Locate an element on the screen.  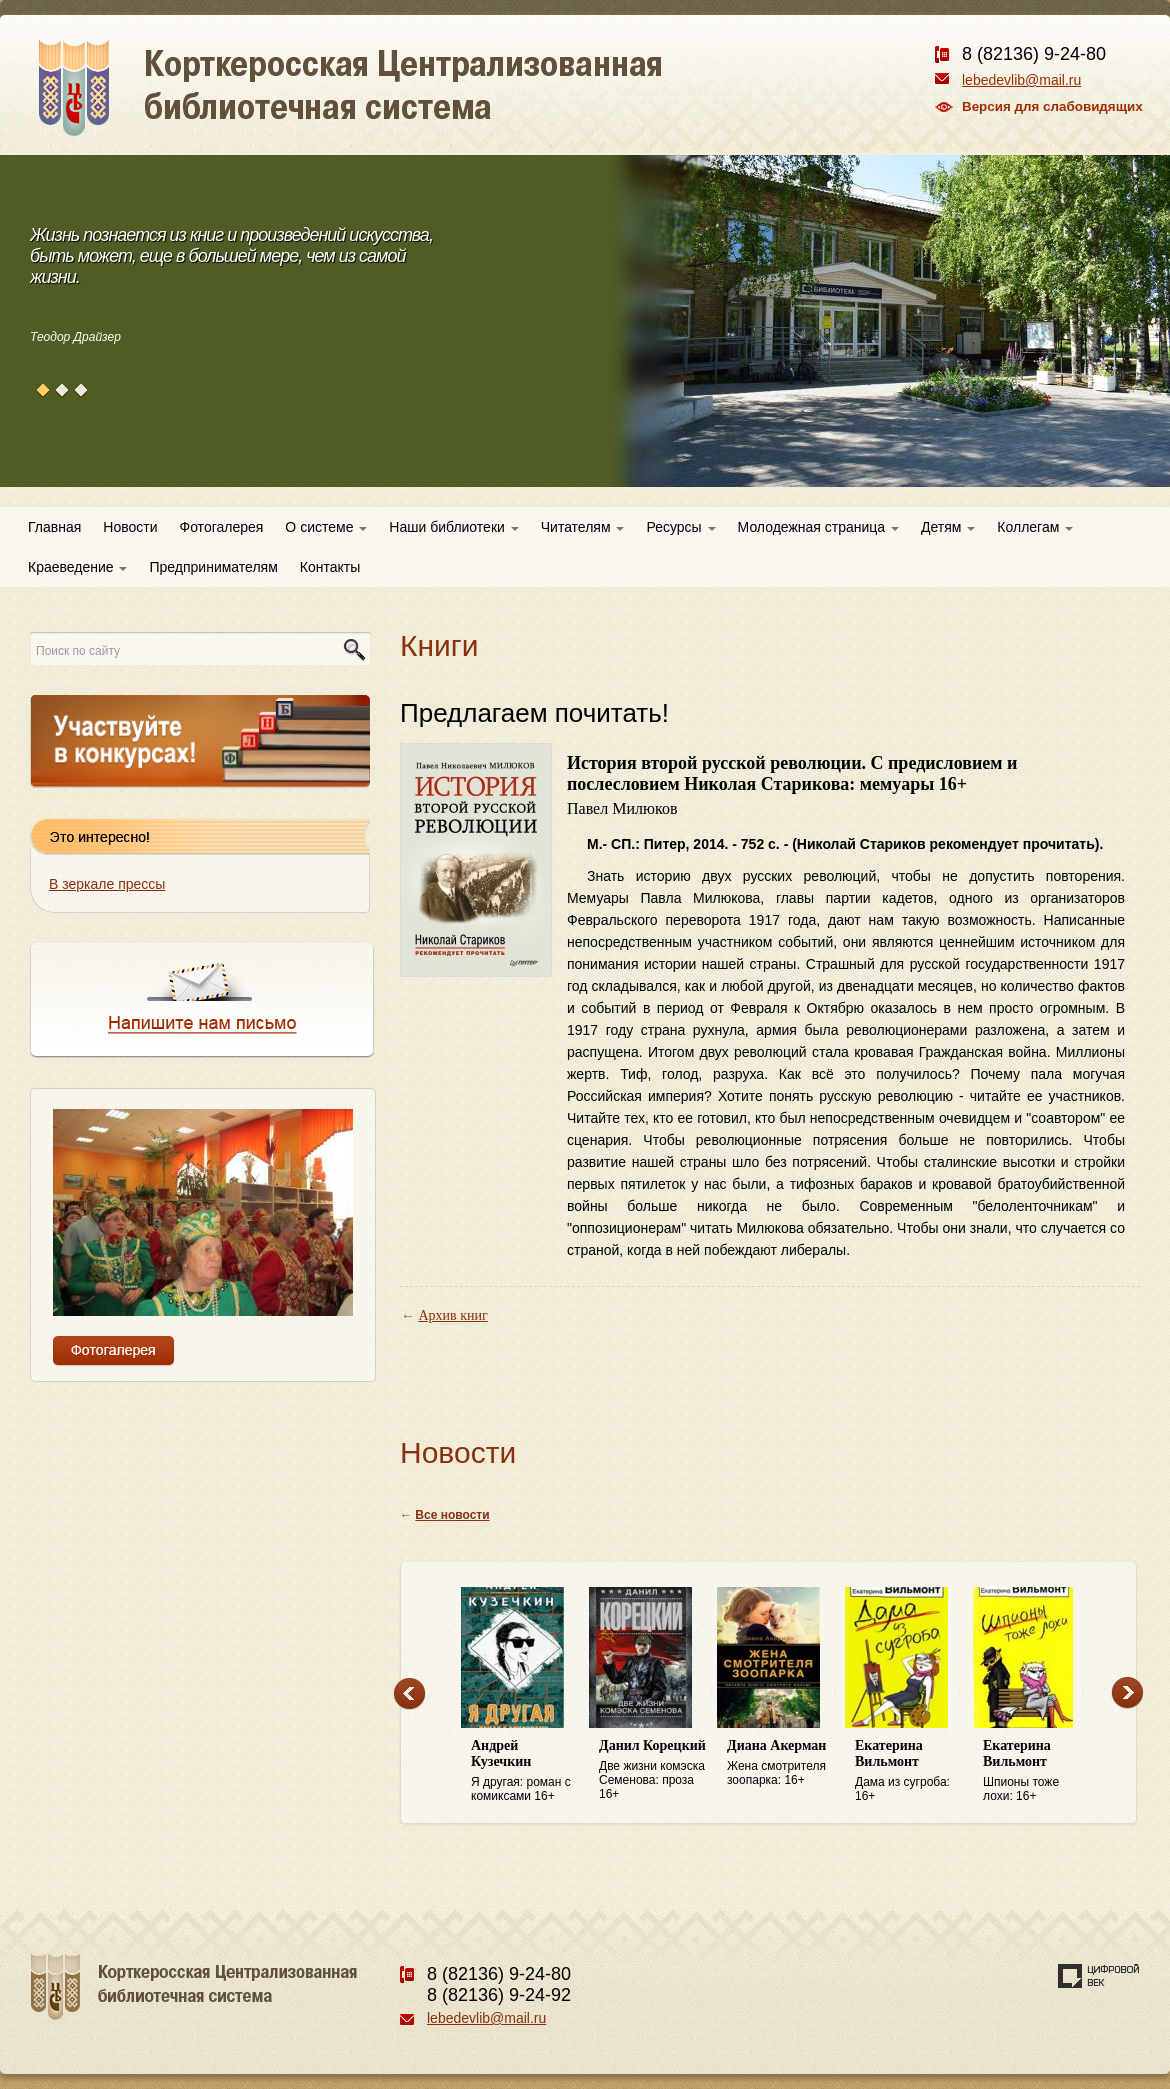
Молодежная страница is located at coordinates (818, 527).